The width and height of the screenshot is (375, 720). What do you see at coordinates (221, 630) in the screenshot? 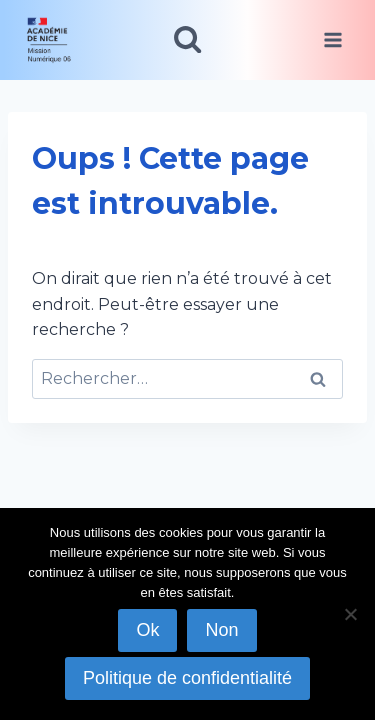
I see `Non` at bounding box center [221, 630].